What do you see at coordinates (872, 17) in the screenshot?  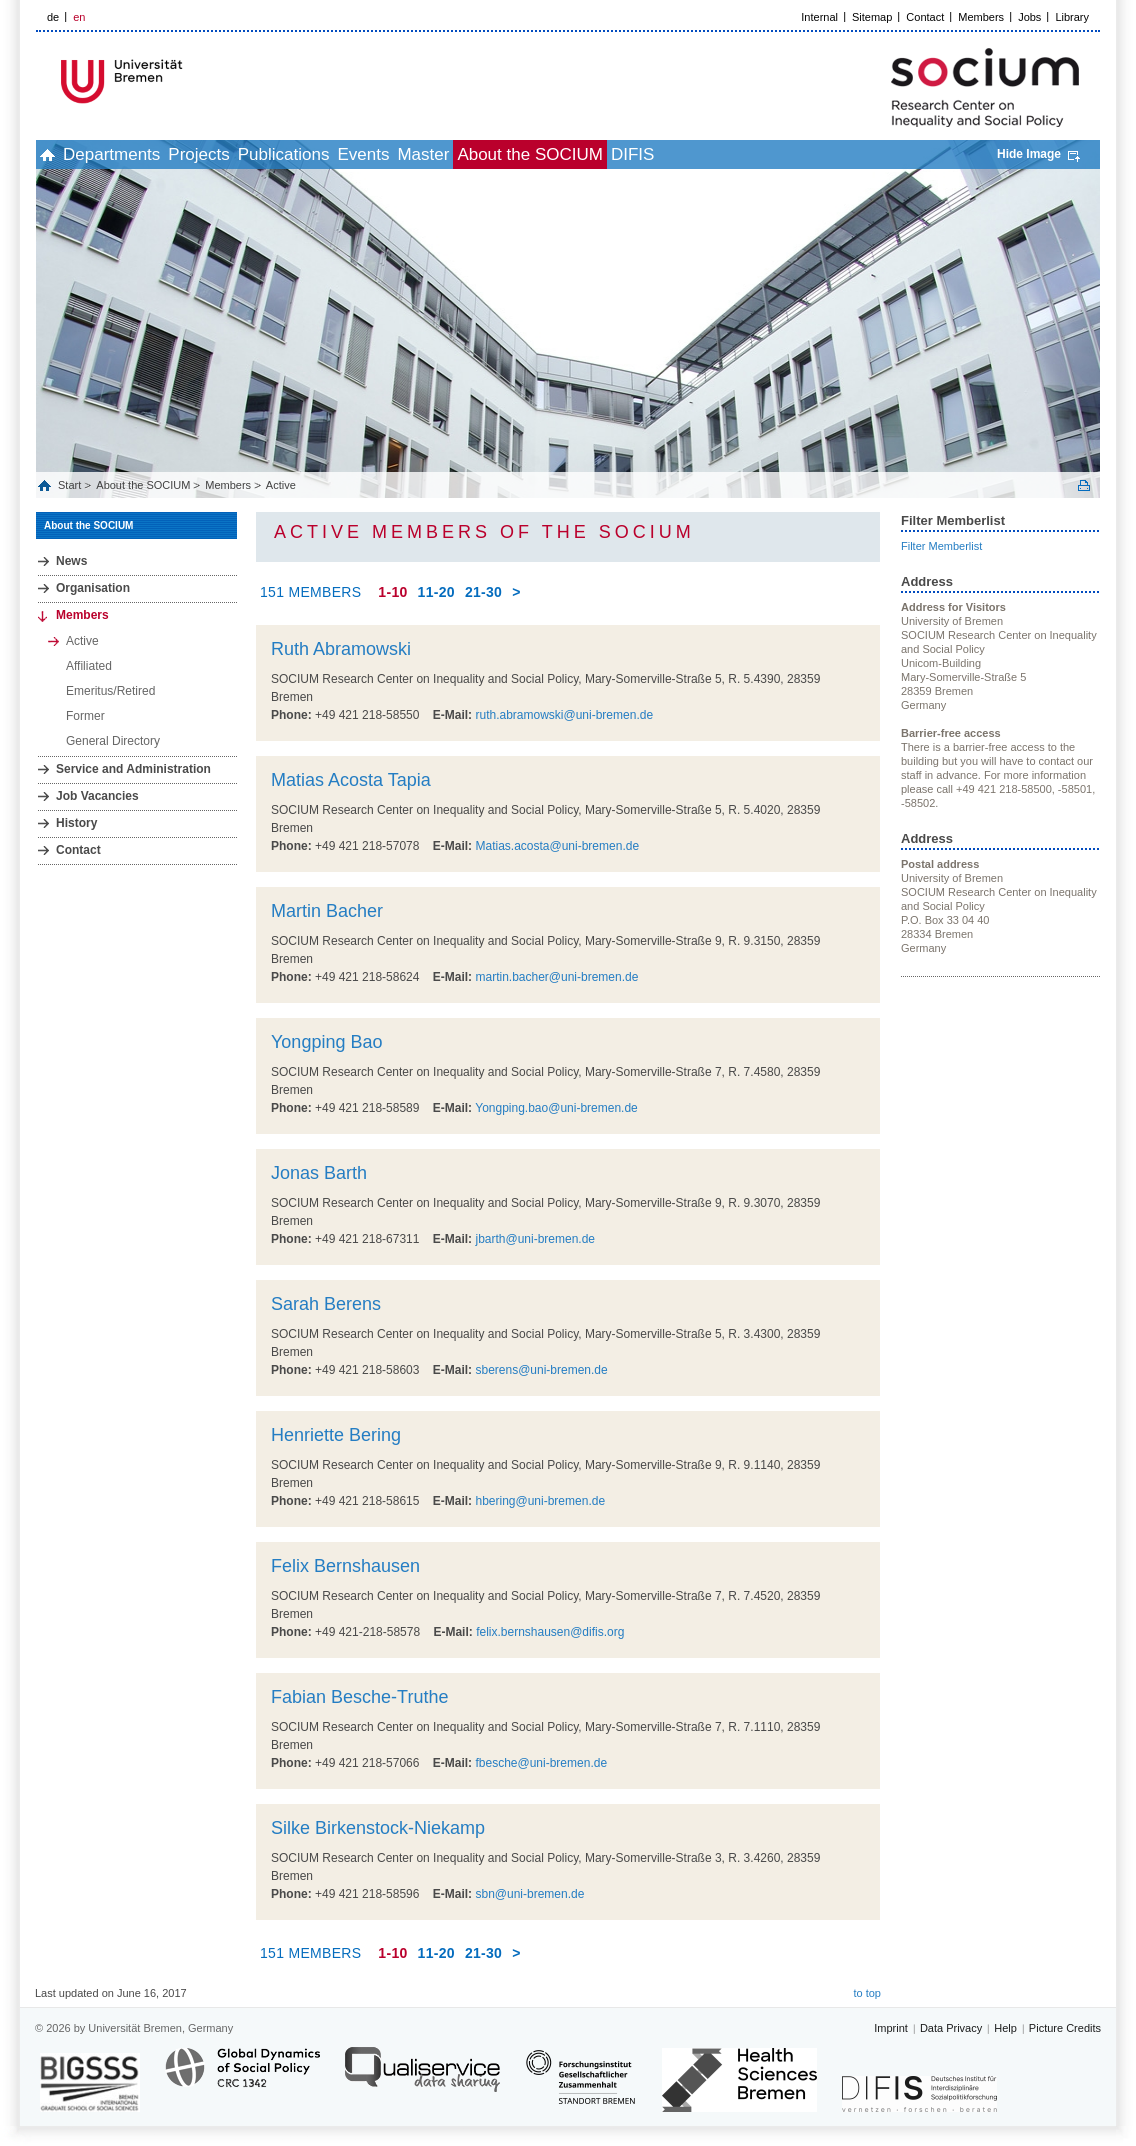 I see `Sitemap` at bounding box center [872, 17].